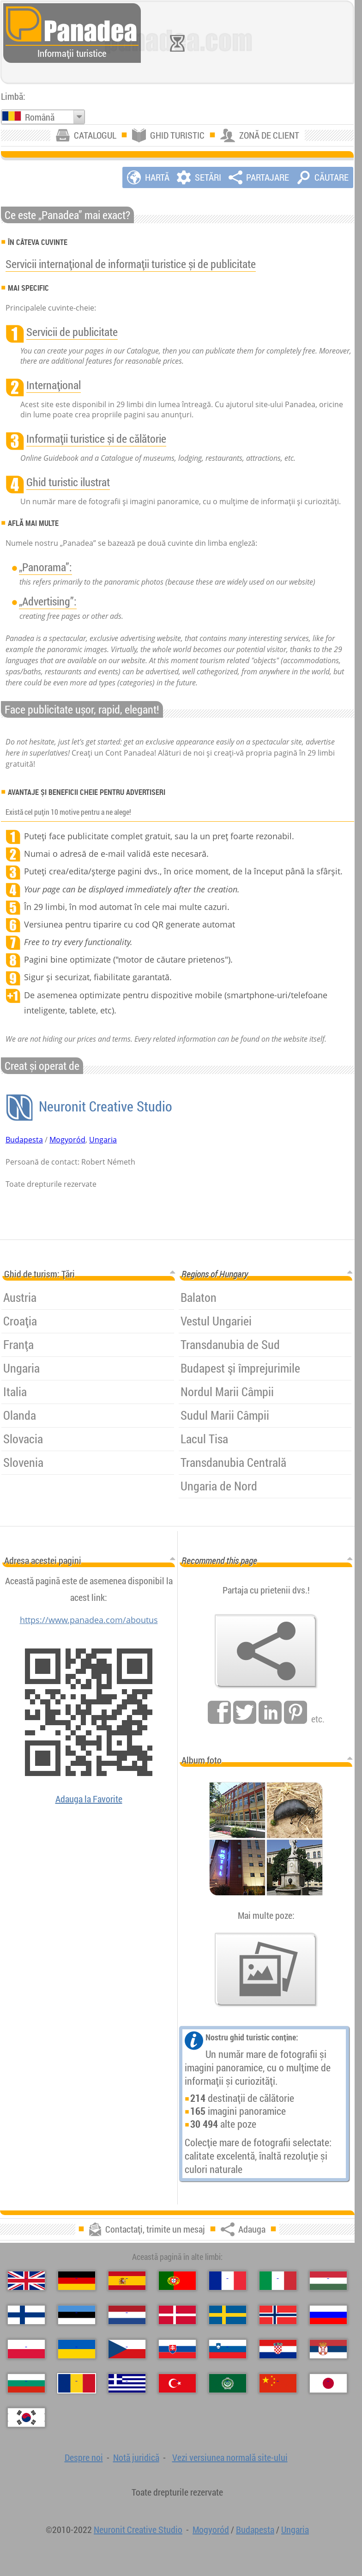 Image resolution: width=362 pixels, height=2576 pixels. What do you see at coordinates (227, 2349) in the screenshot?
I see `[Slovenščina (Slovenă)]` at bounding box center [227, 2349].